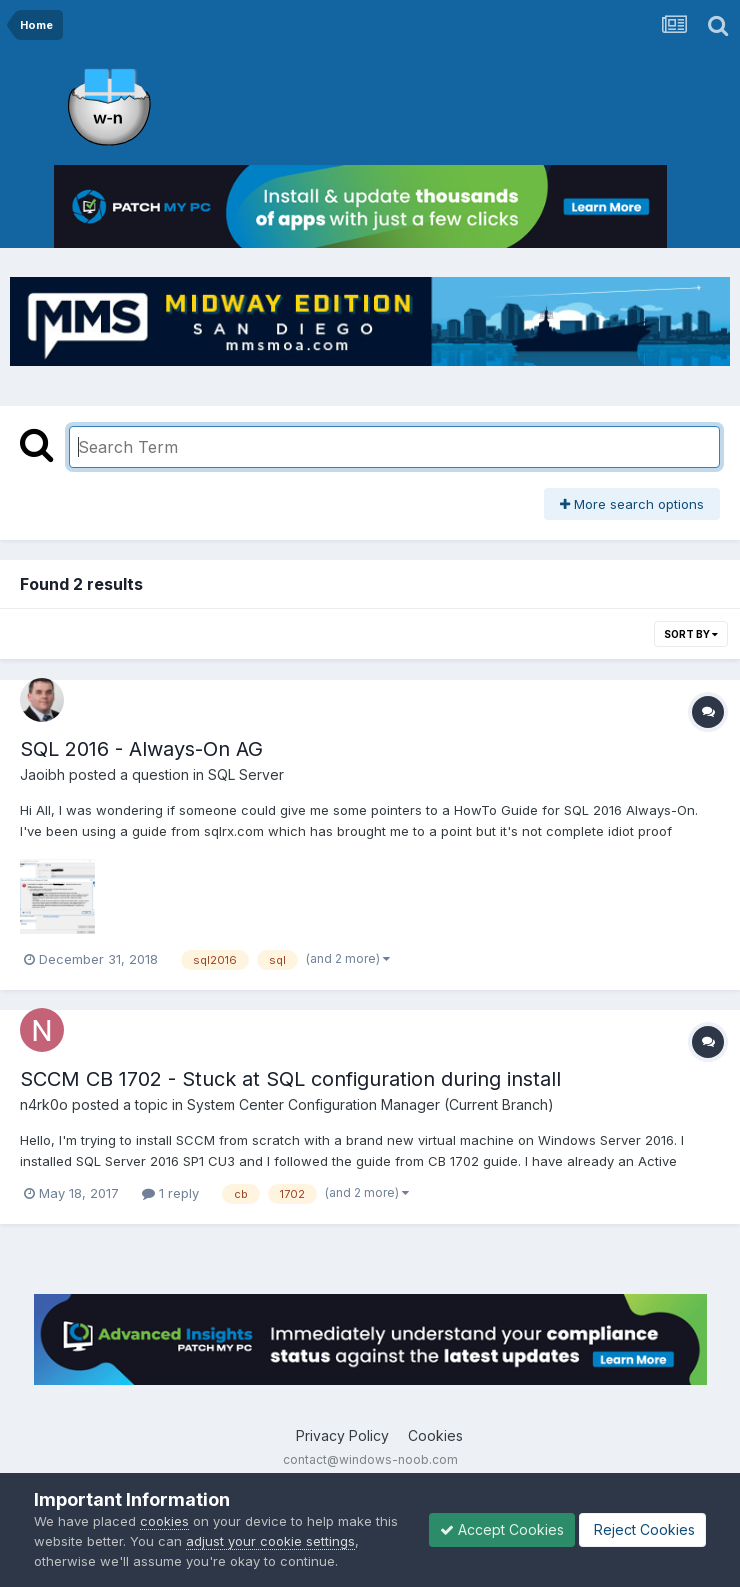  Describe the element at coordinates (170, 1193) in the screenshot. I see `1 reply` at that location.